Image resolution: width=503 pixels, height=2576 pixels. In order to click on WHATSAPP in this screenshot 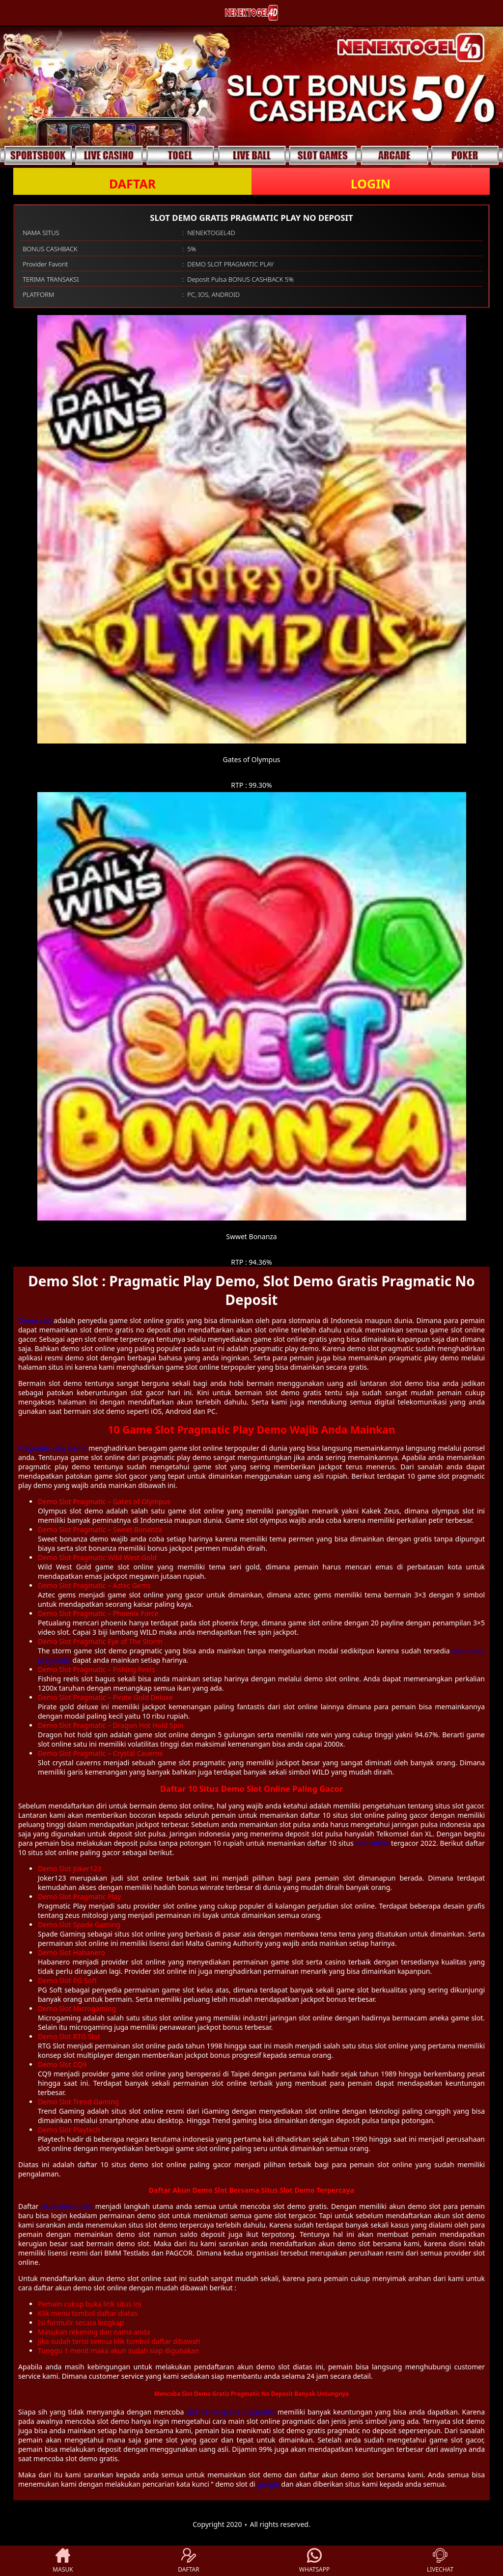, I will do `click(314, 2561)`.